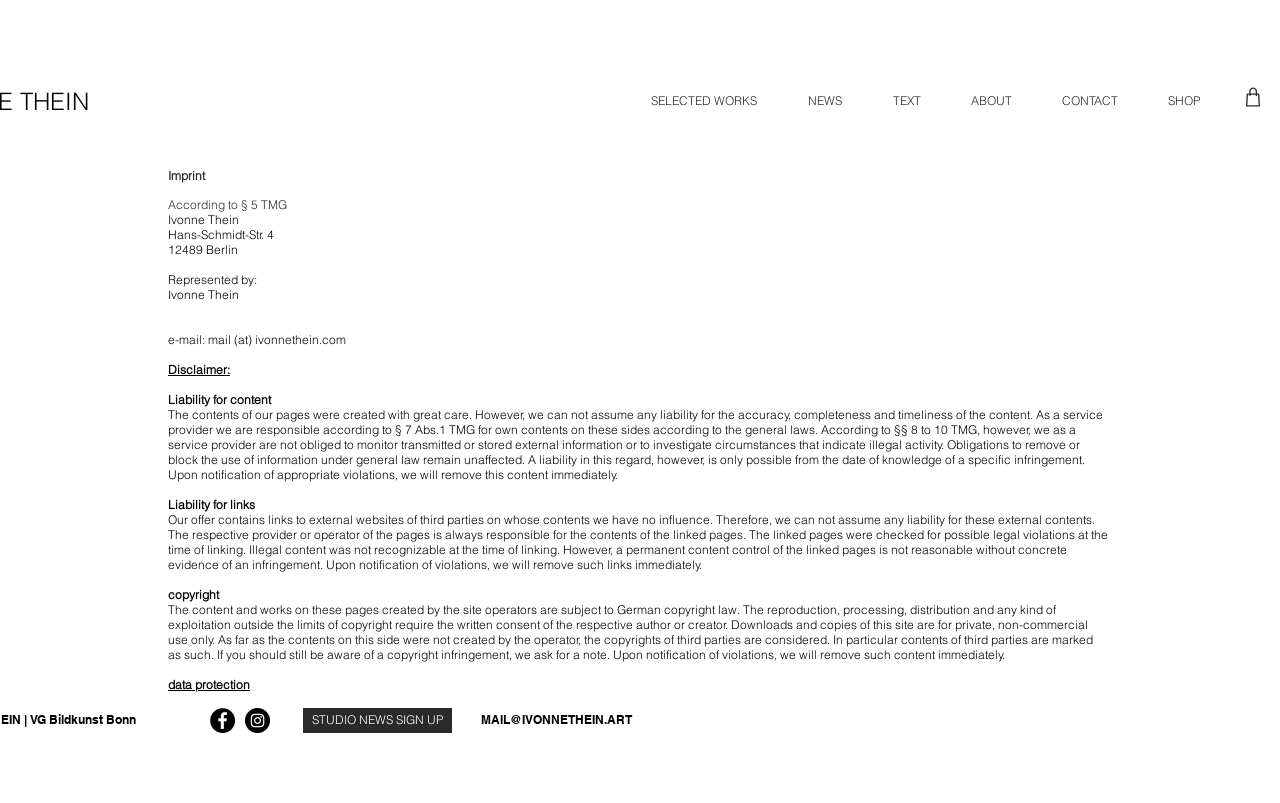 This screenshot has height=803, width=1280. What do you see at coordinates (222, 720) in the screenshot?
I see `[Facebook]` at bounding box center [222, 720].